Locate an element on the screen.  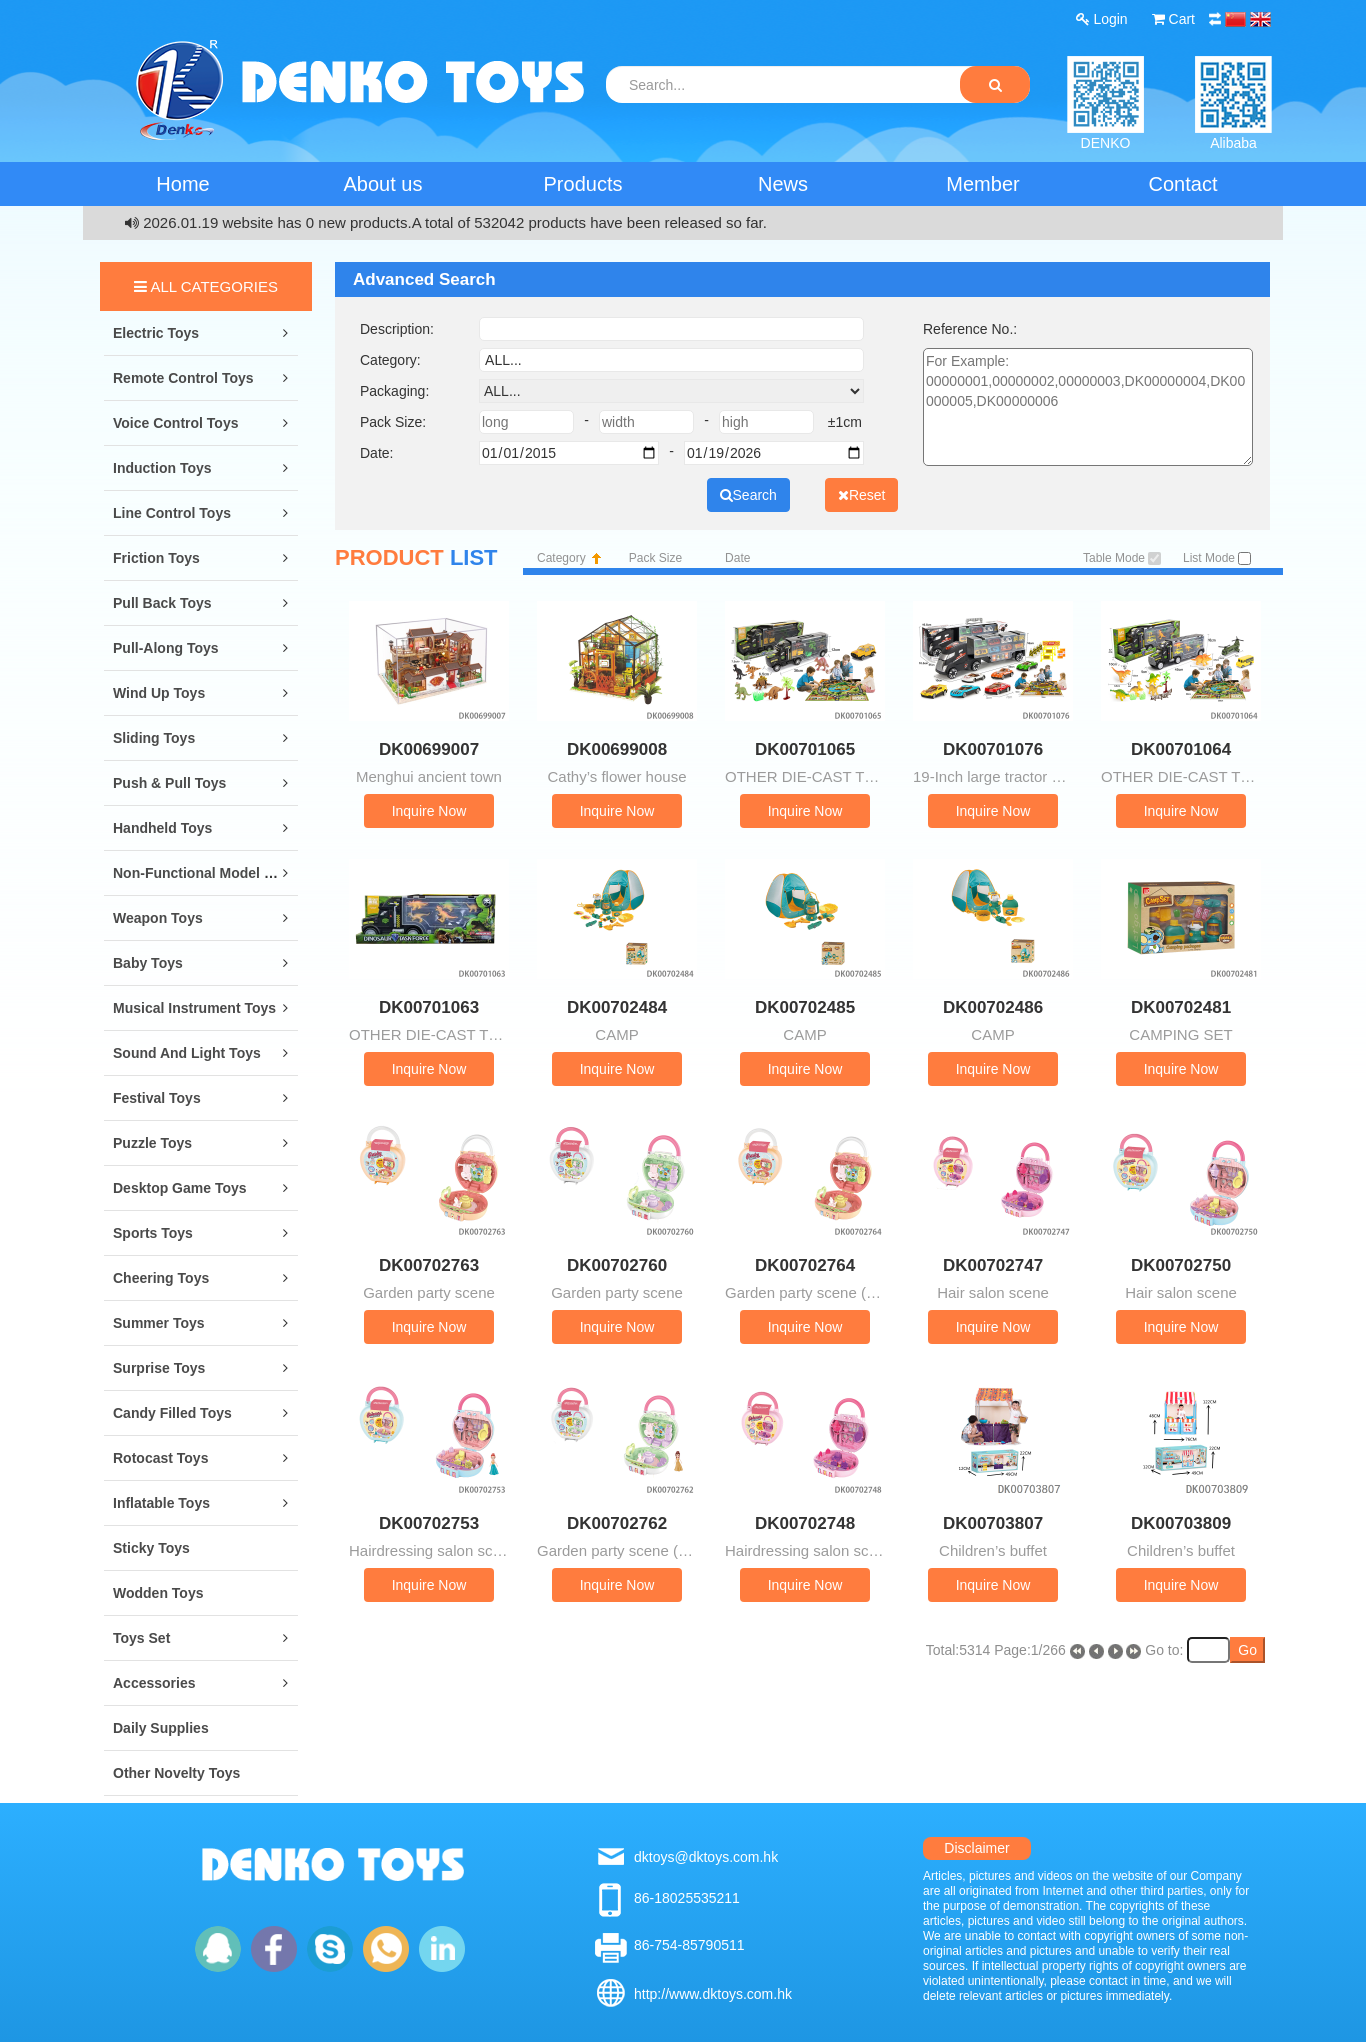
Cheering Toys is located at coordinates (161, 1278).